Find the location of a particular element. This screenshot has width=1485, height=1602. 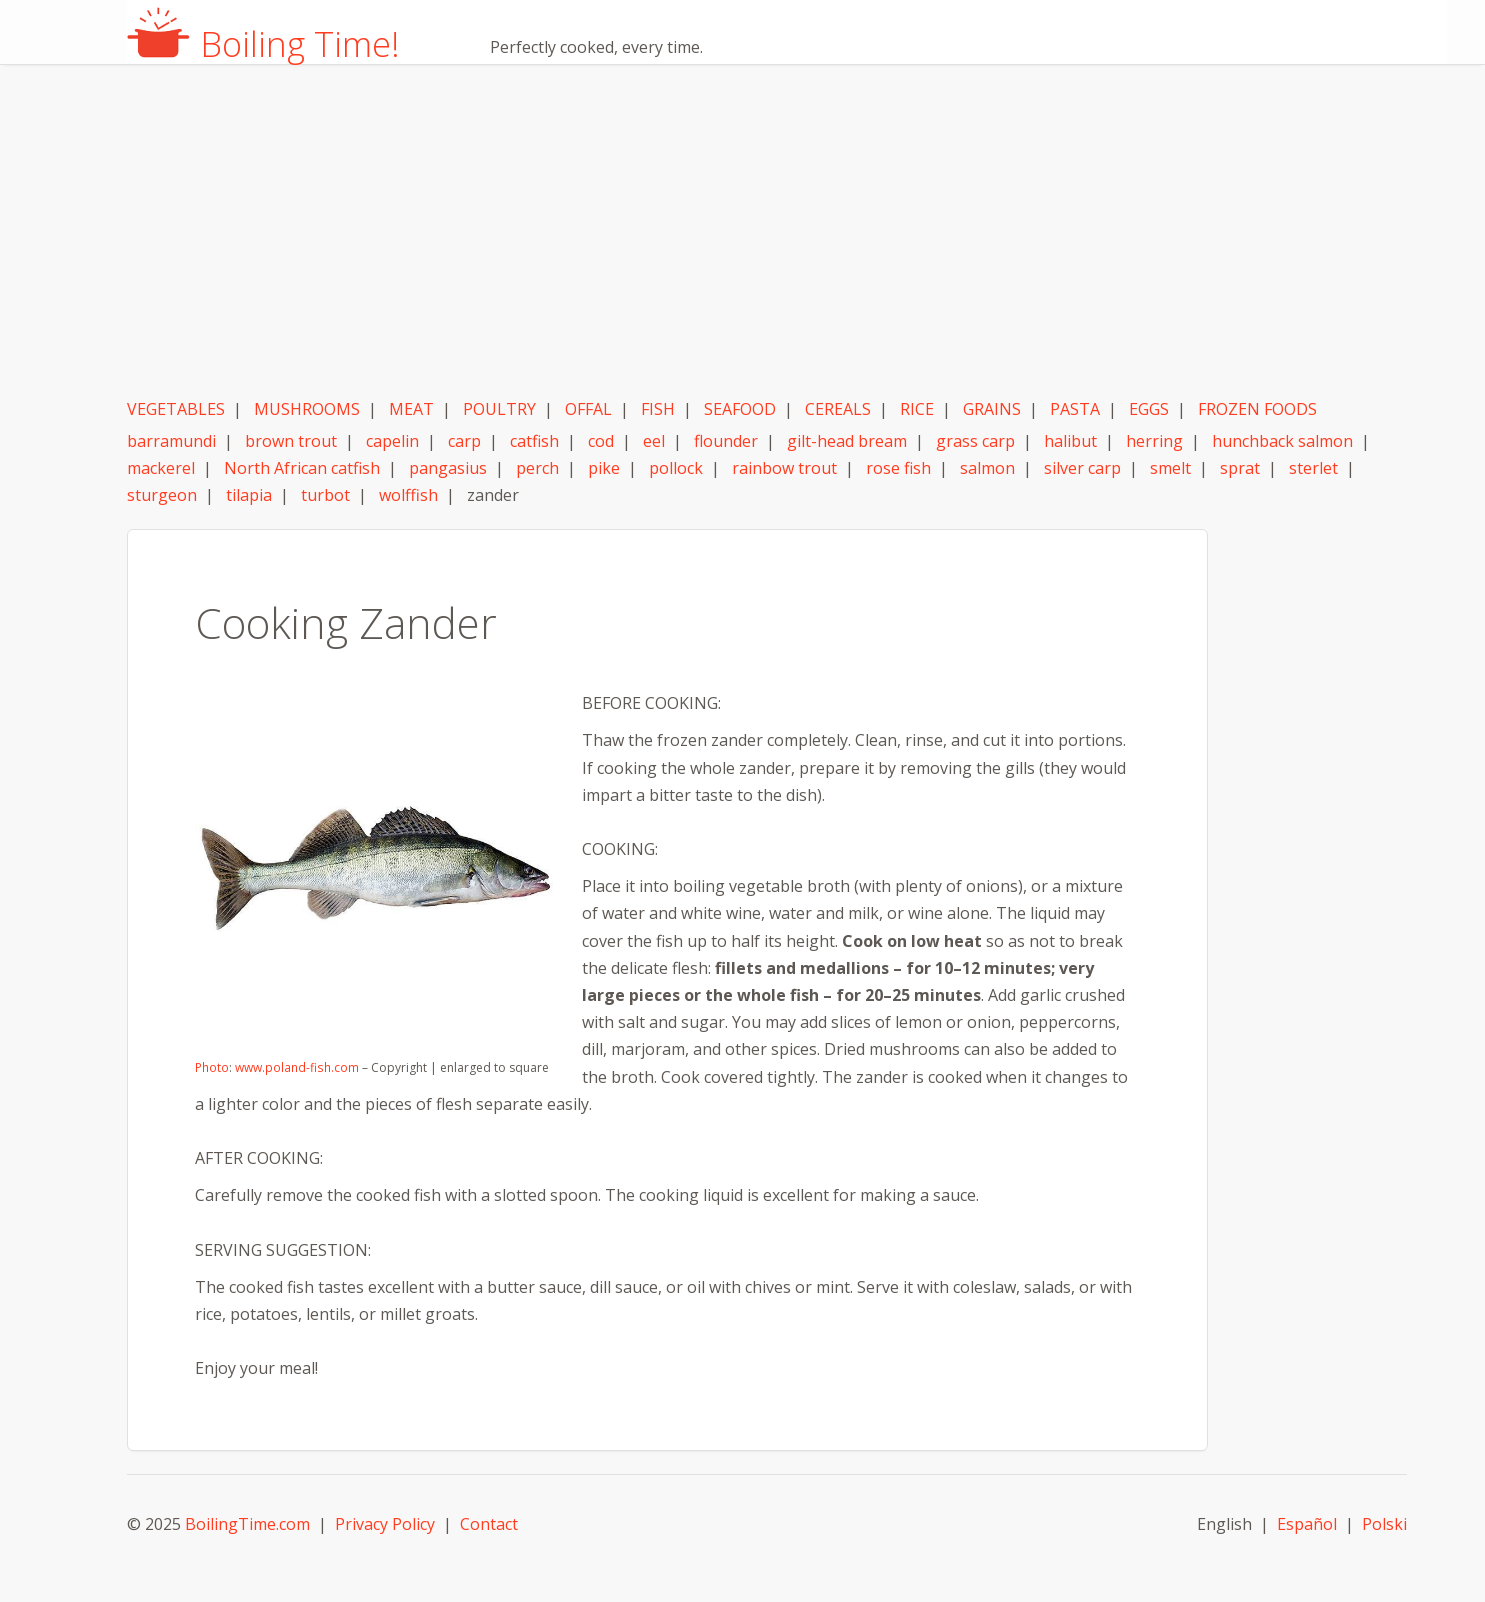

VEGETABLES is located at coordinates (176, 409).